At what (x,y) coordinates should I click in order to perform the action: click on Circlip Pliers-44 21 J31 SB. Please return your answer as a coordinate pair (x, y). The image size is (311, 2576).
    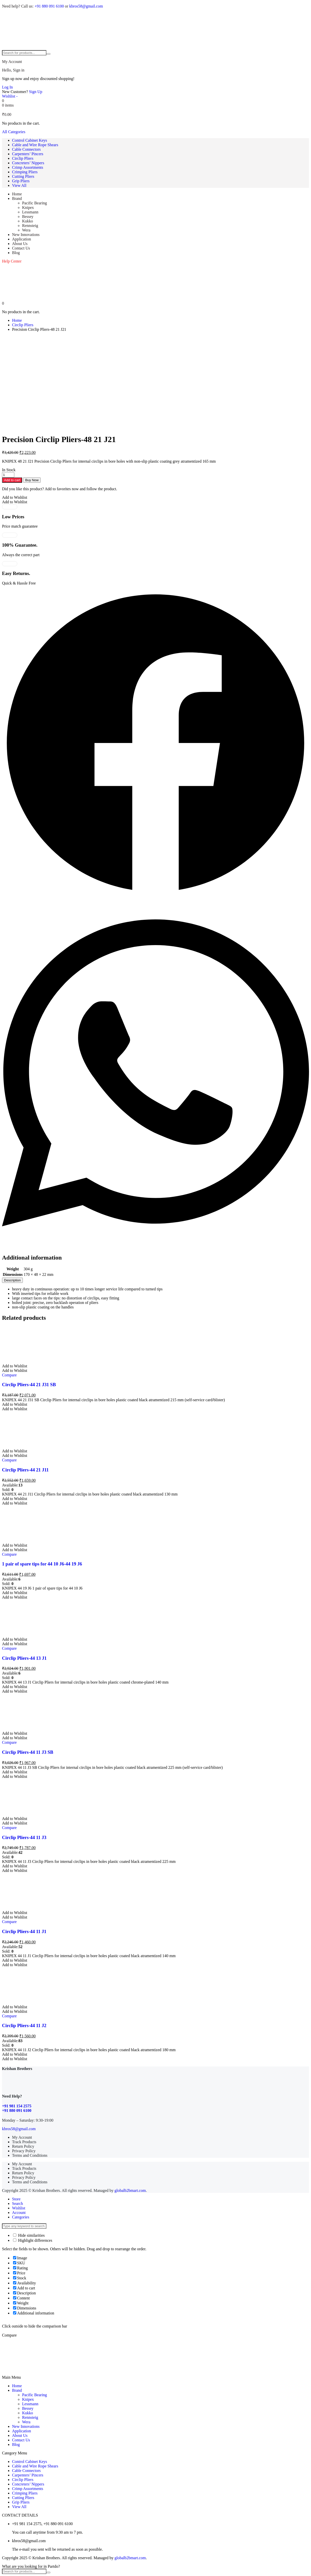
    Looking at the image, I should click on (29, 1384).